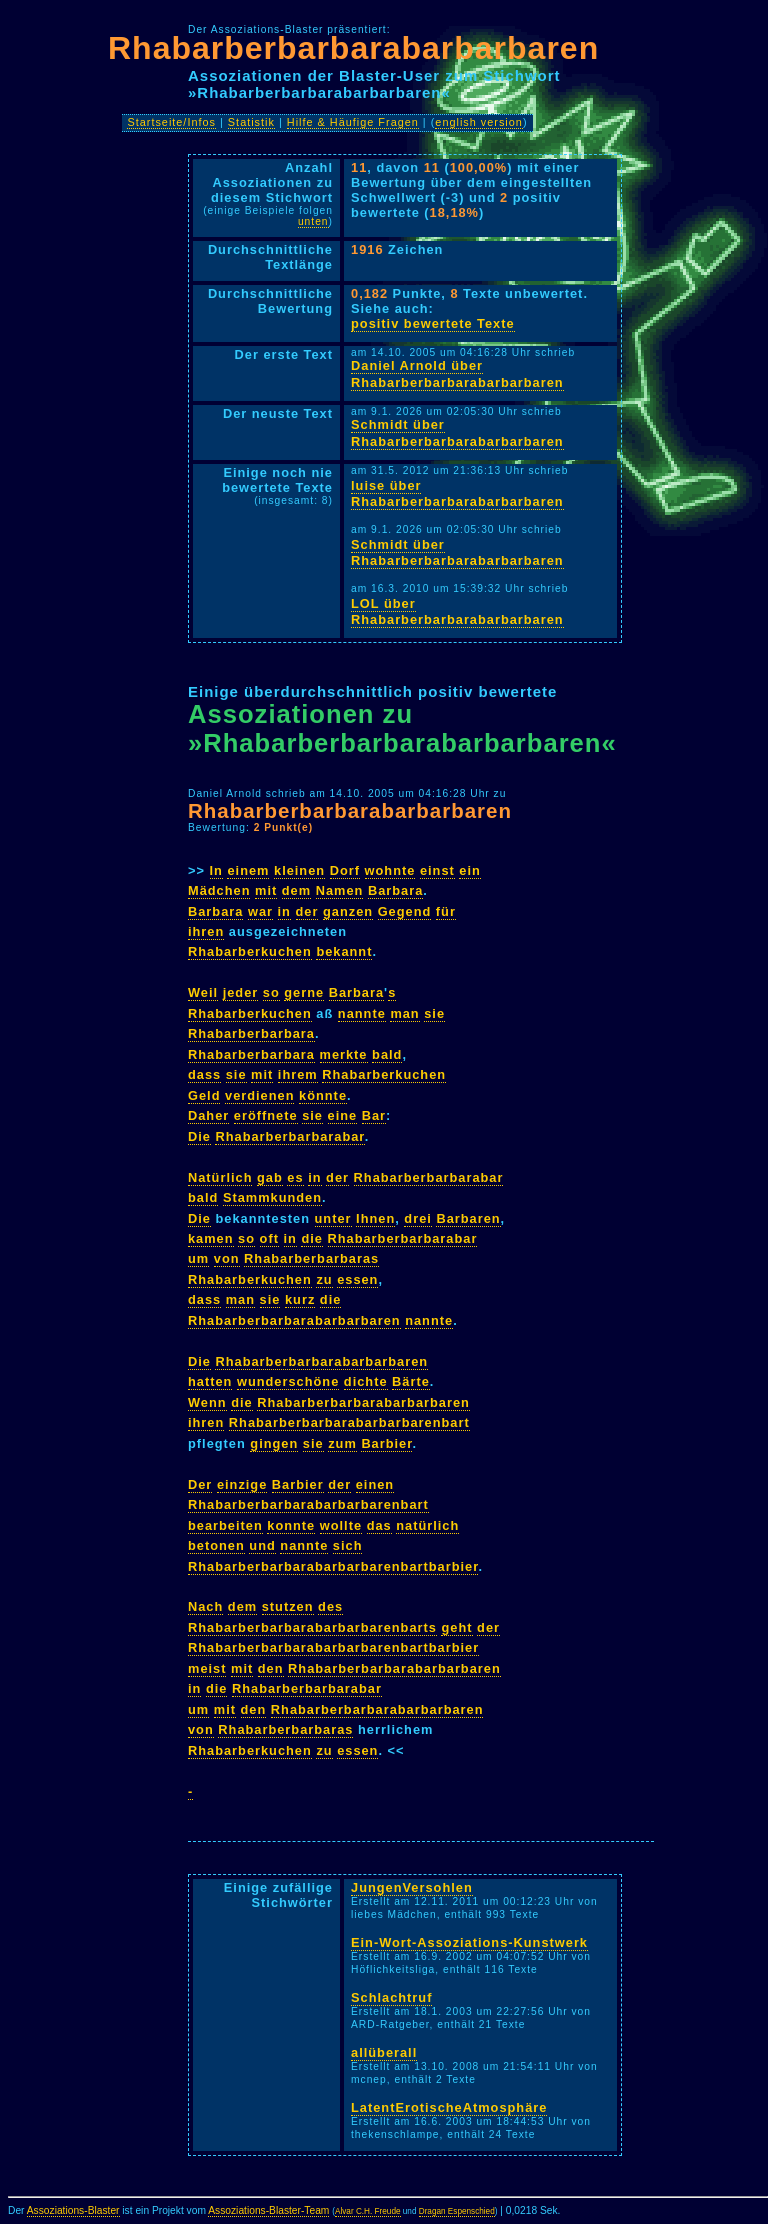  What do you see at coordinates (349, 1422) in the screenshot?
I see `Rhabarberbarbarabarbarbarenbart` at bounding box center [349, 1422].